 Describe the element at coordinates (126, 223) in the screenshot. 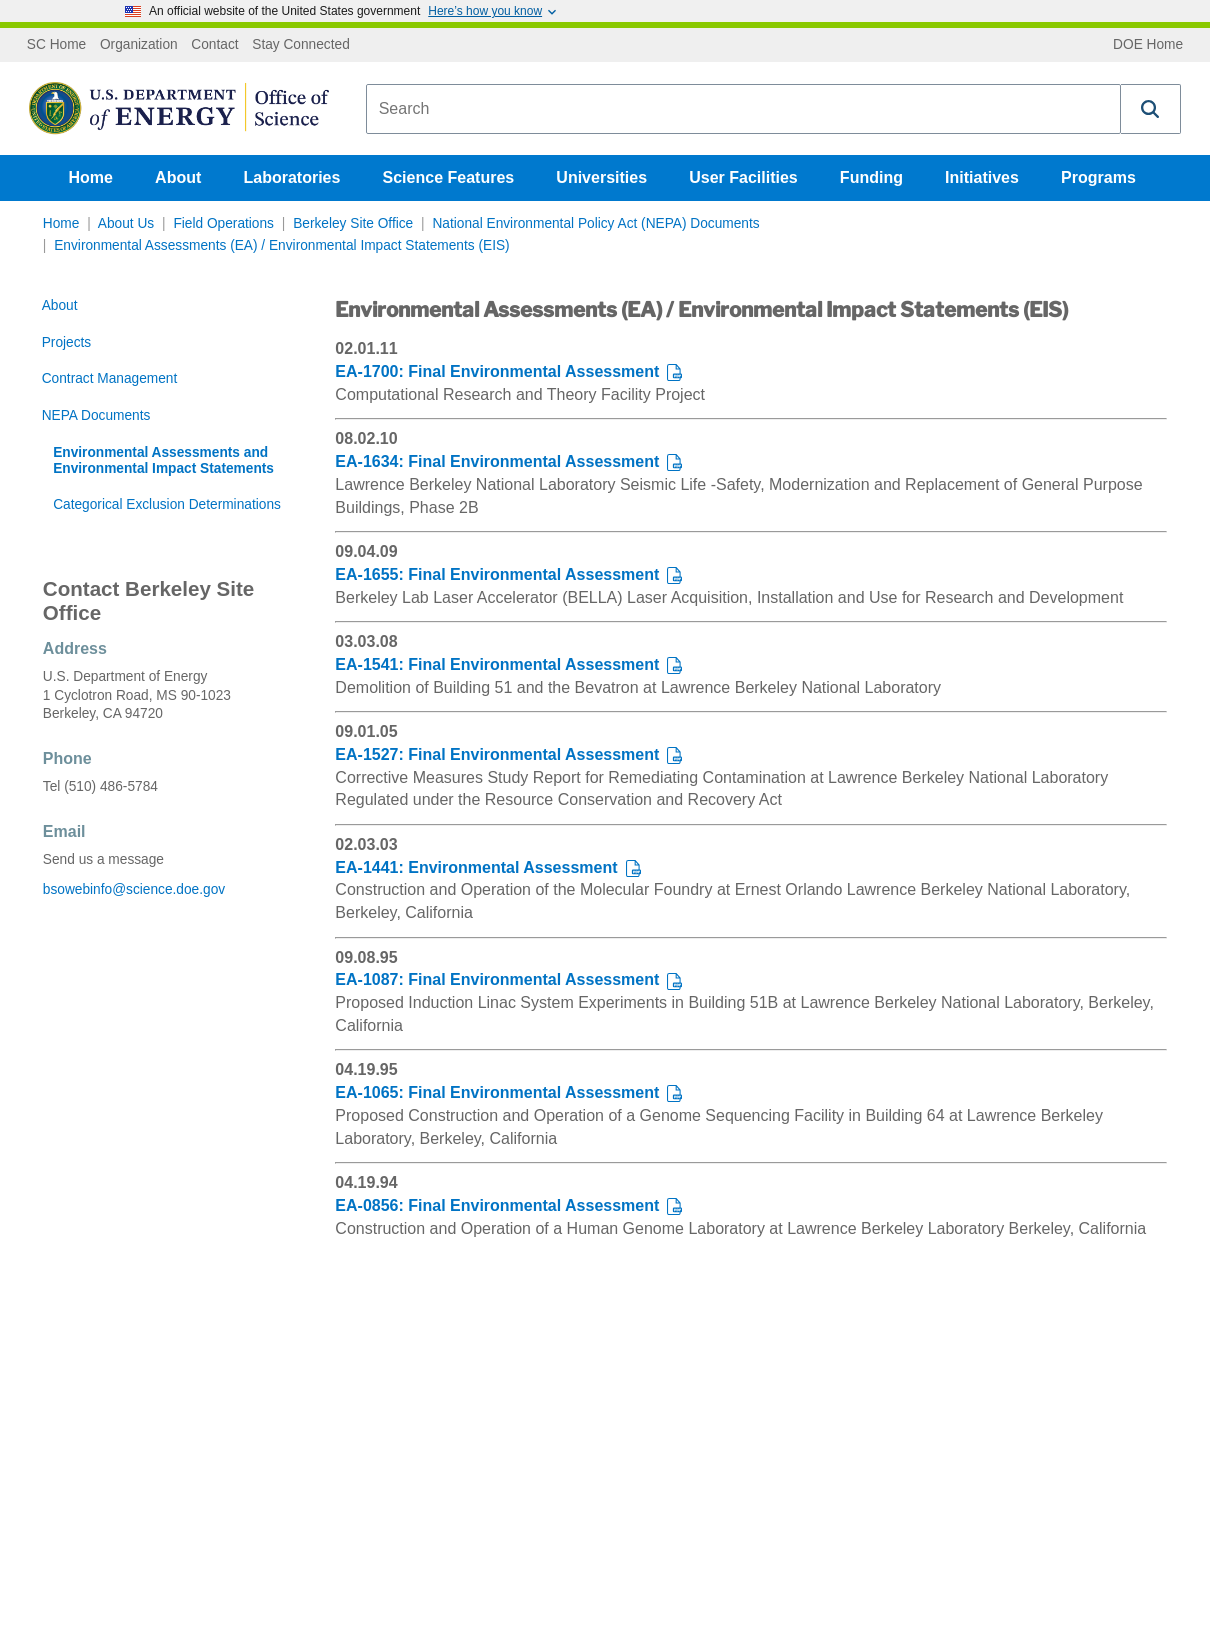

I see `About Us` at that location.